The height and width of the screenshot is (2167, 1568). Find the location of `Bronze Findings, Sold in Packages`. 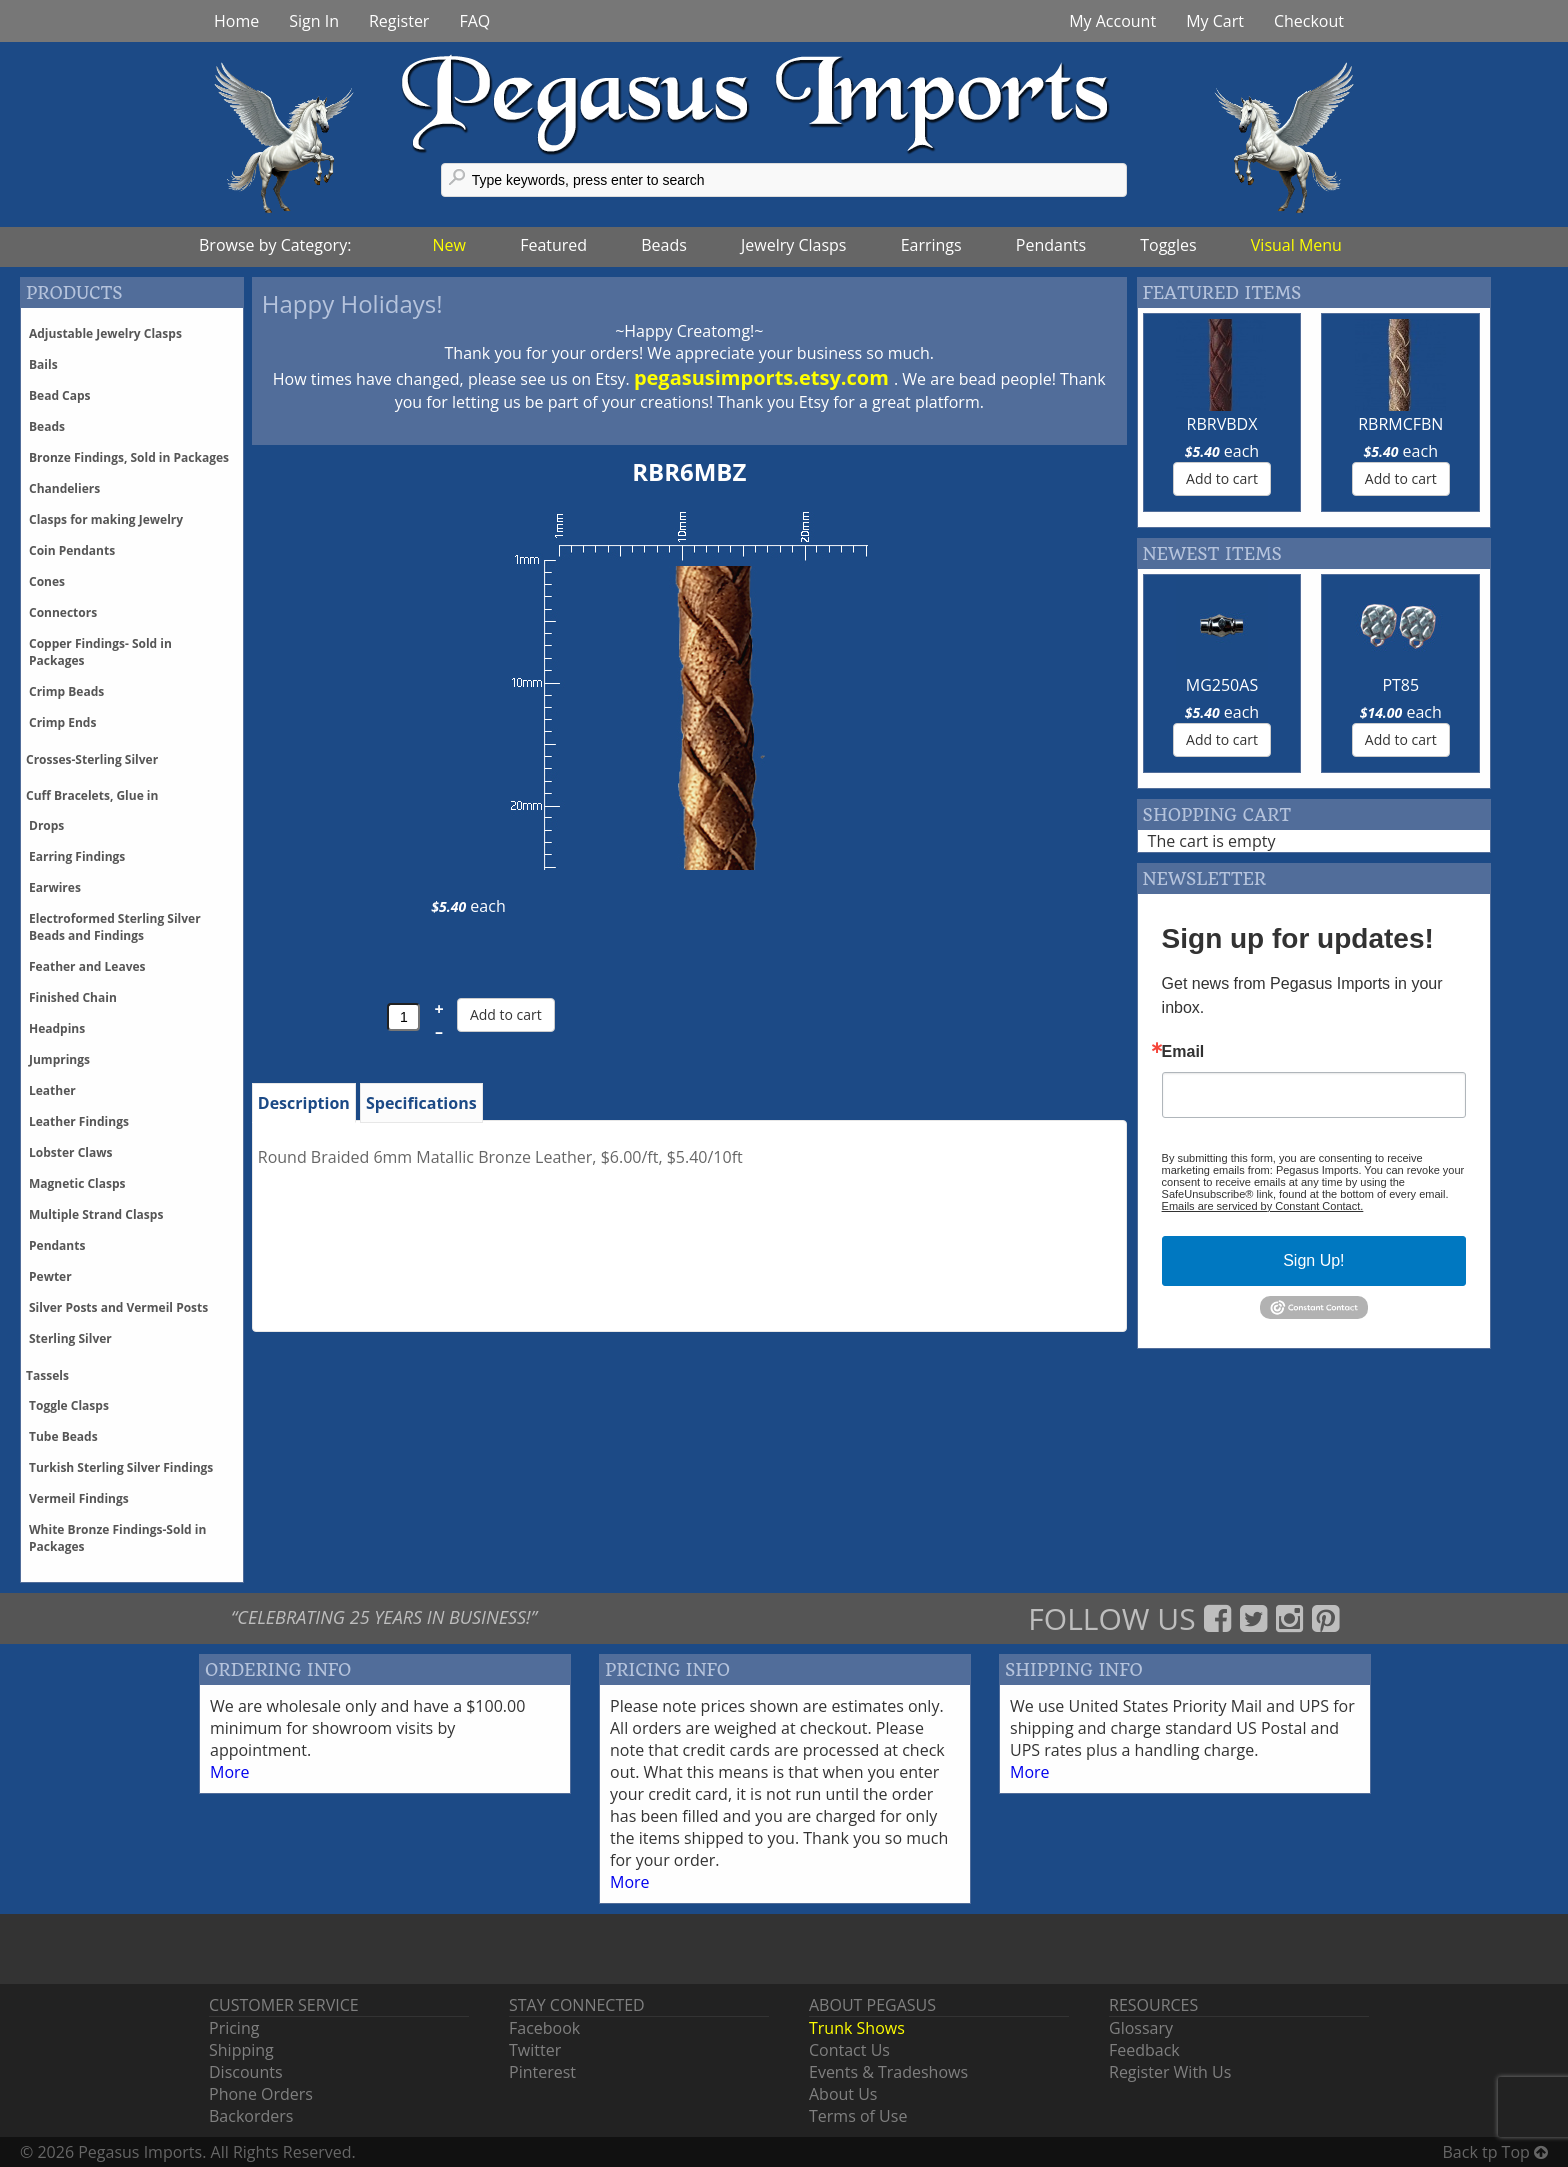

Bronze Findings, Sold in Packages is located at coordinates (129, 457).